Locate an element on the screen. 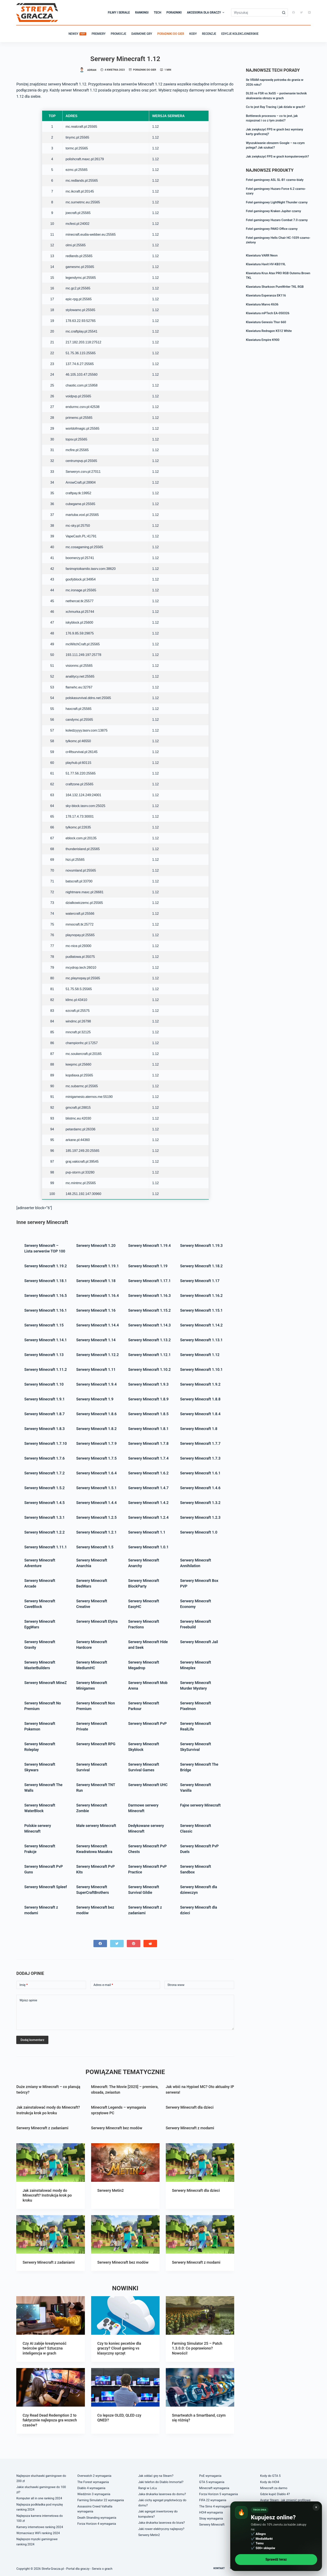 The width and height of the screenshot is (327, 2576). Serwery Minecraft 1.15.2 is located at coordinates (149, 1310).